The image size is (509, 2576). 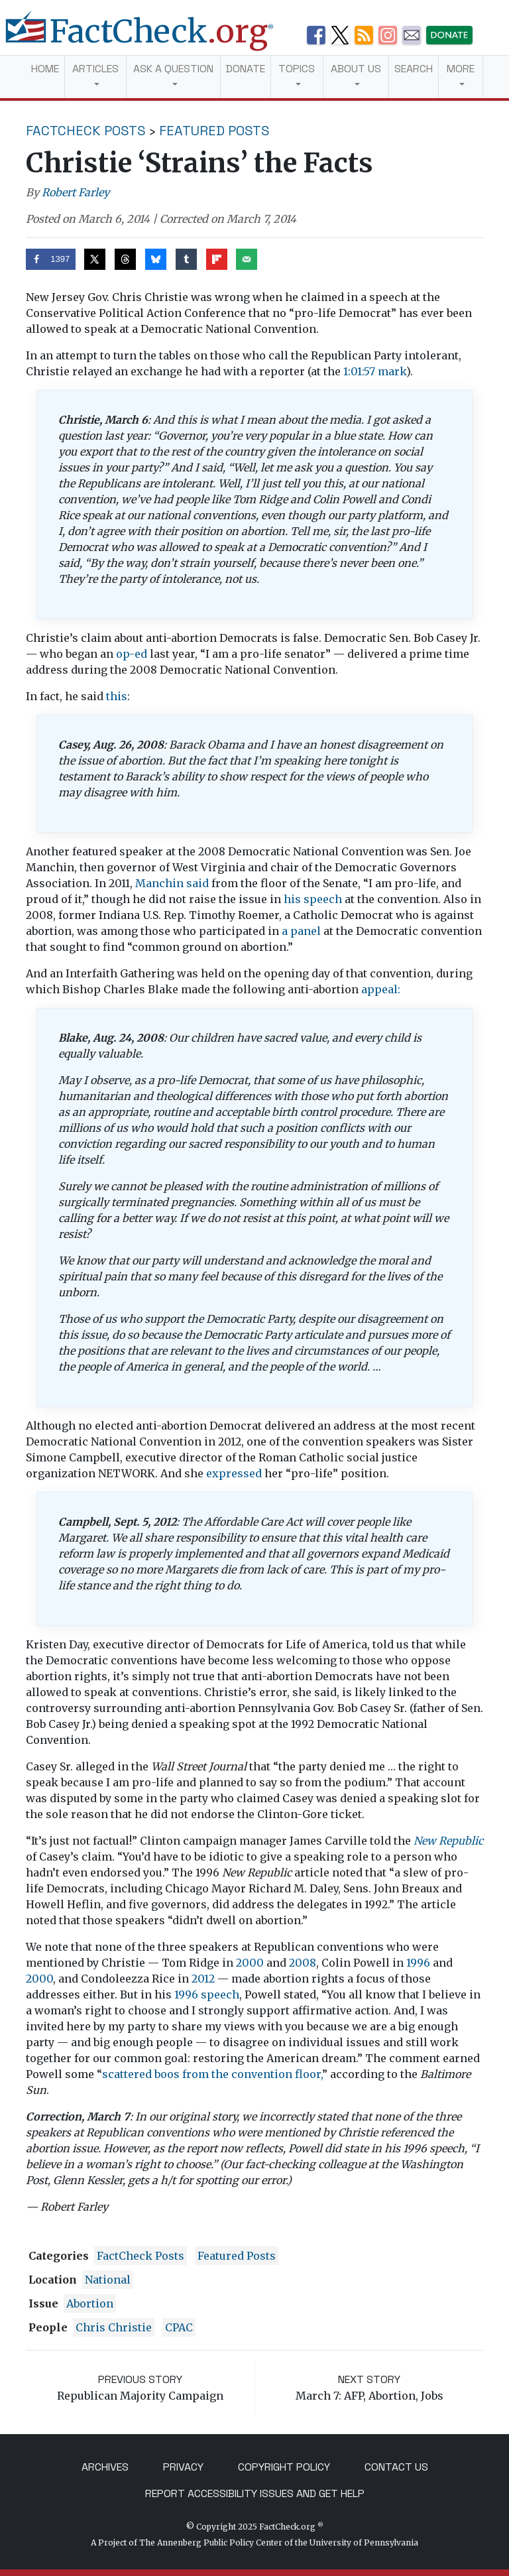 What do you see at coordinates (51, 259) in the screenshot?
I see `[Share on Facebook]` at bounding box center [51, 259].